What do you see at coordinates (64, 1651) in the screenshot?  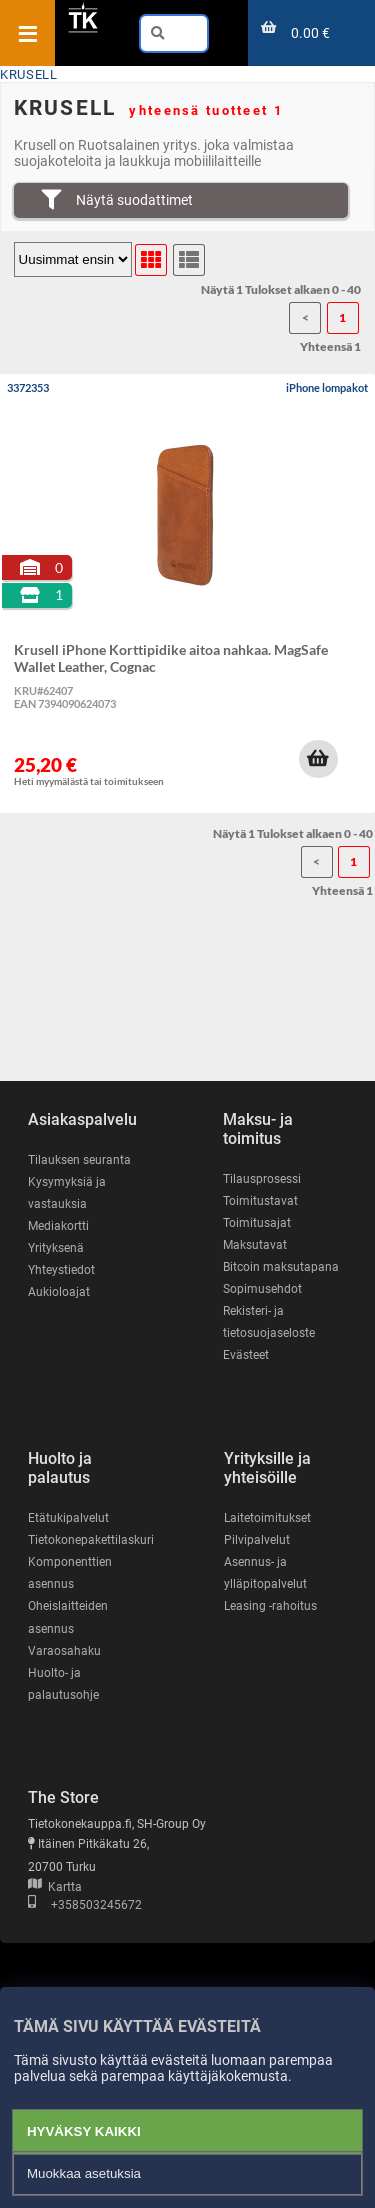 I see `Varaosahaku` at bounding box center [64, 1651].